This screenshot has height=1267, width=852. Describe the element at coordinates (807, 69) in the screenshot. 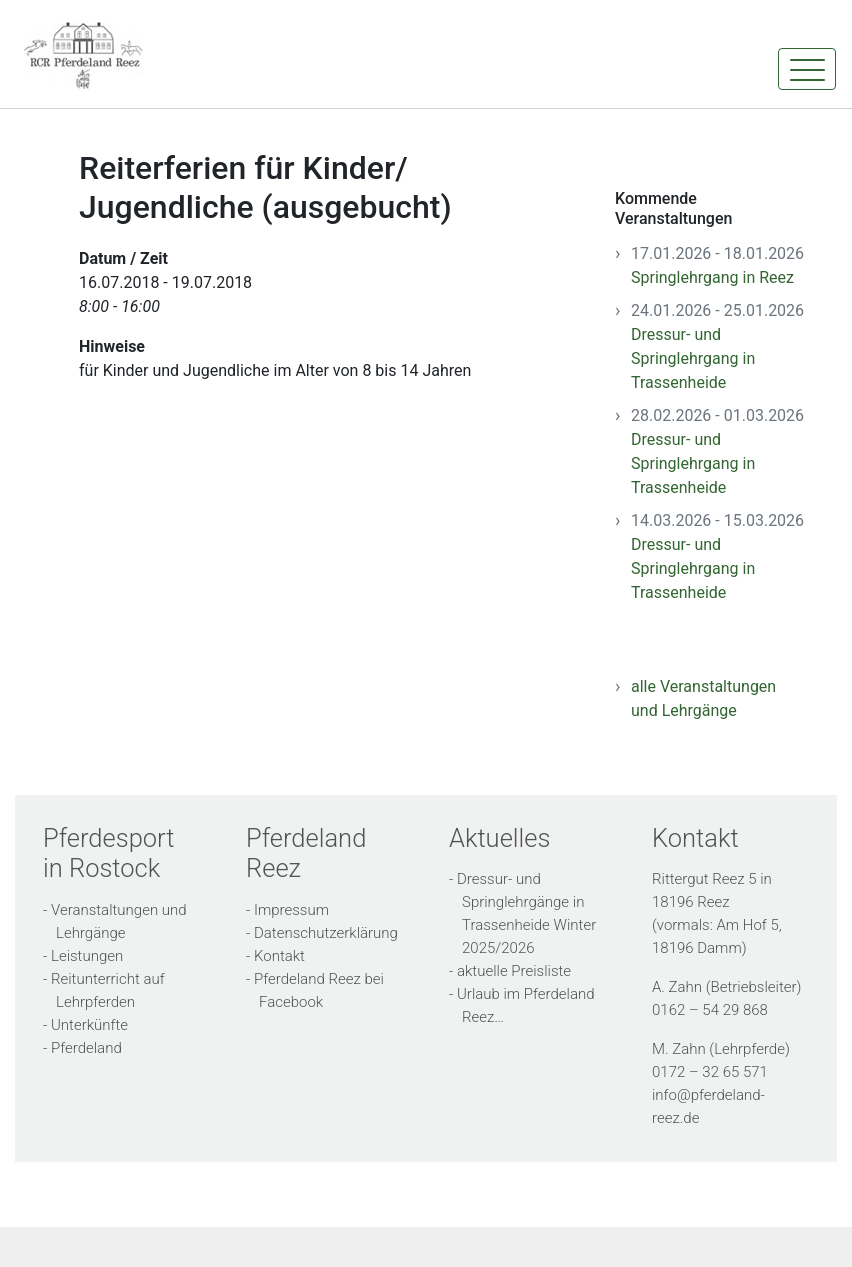

I see `[Toggle navigation]` at that location.